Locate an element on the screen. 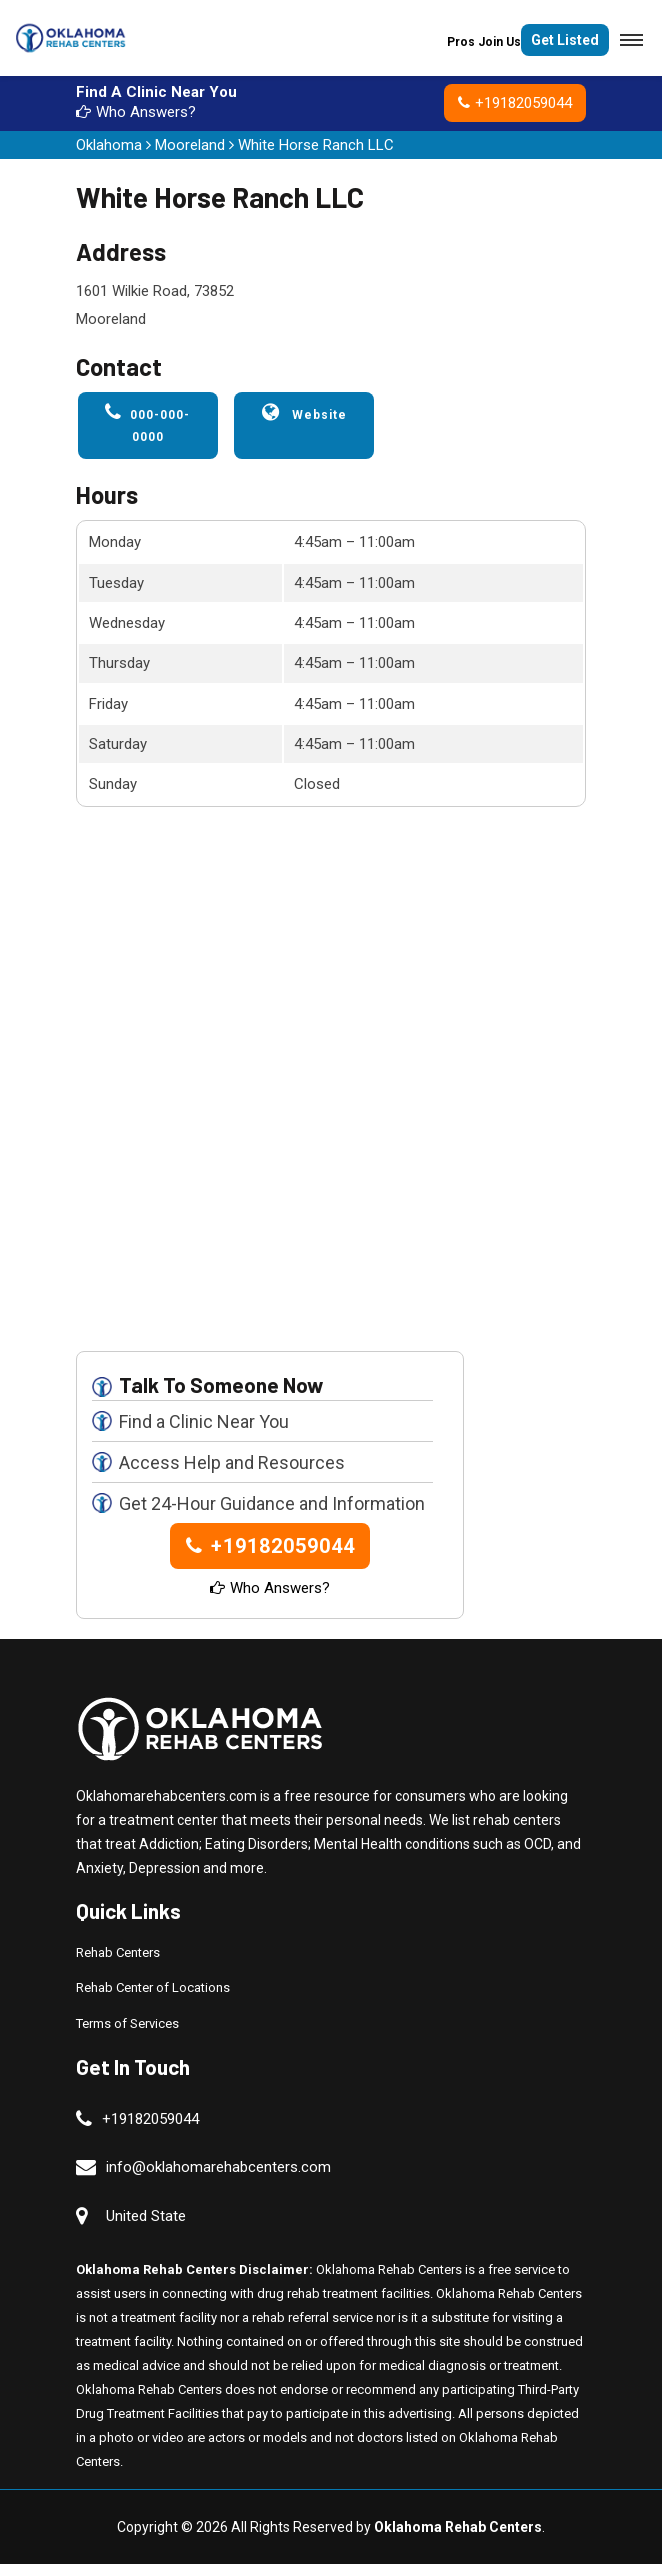 The image size is (662, 2564). Who Answers? is located at coordinates (136, 112).